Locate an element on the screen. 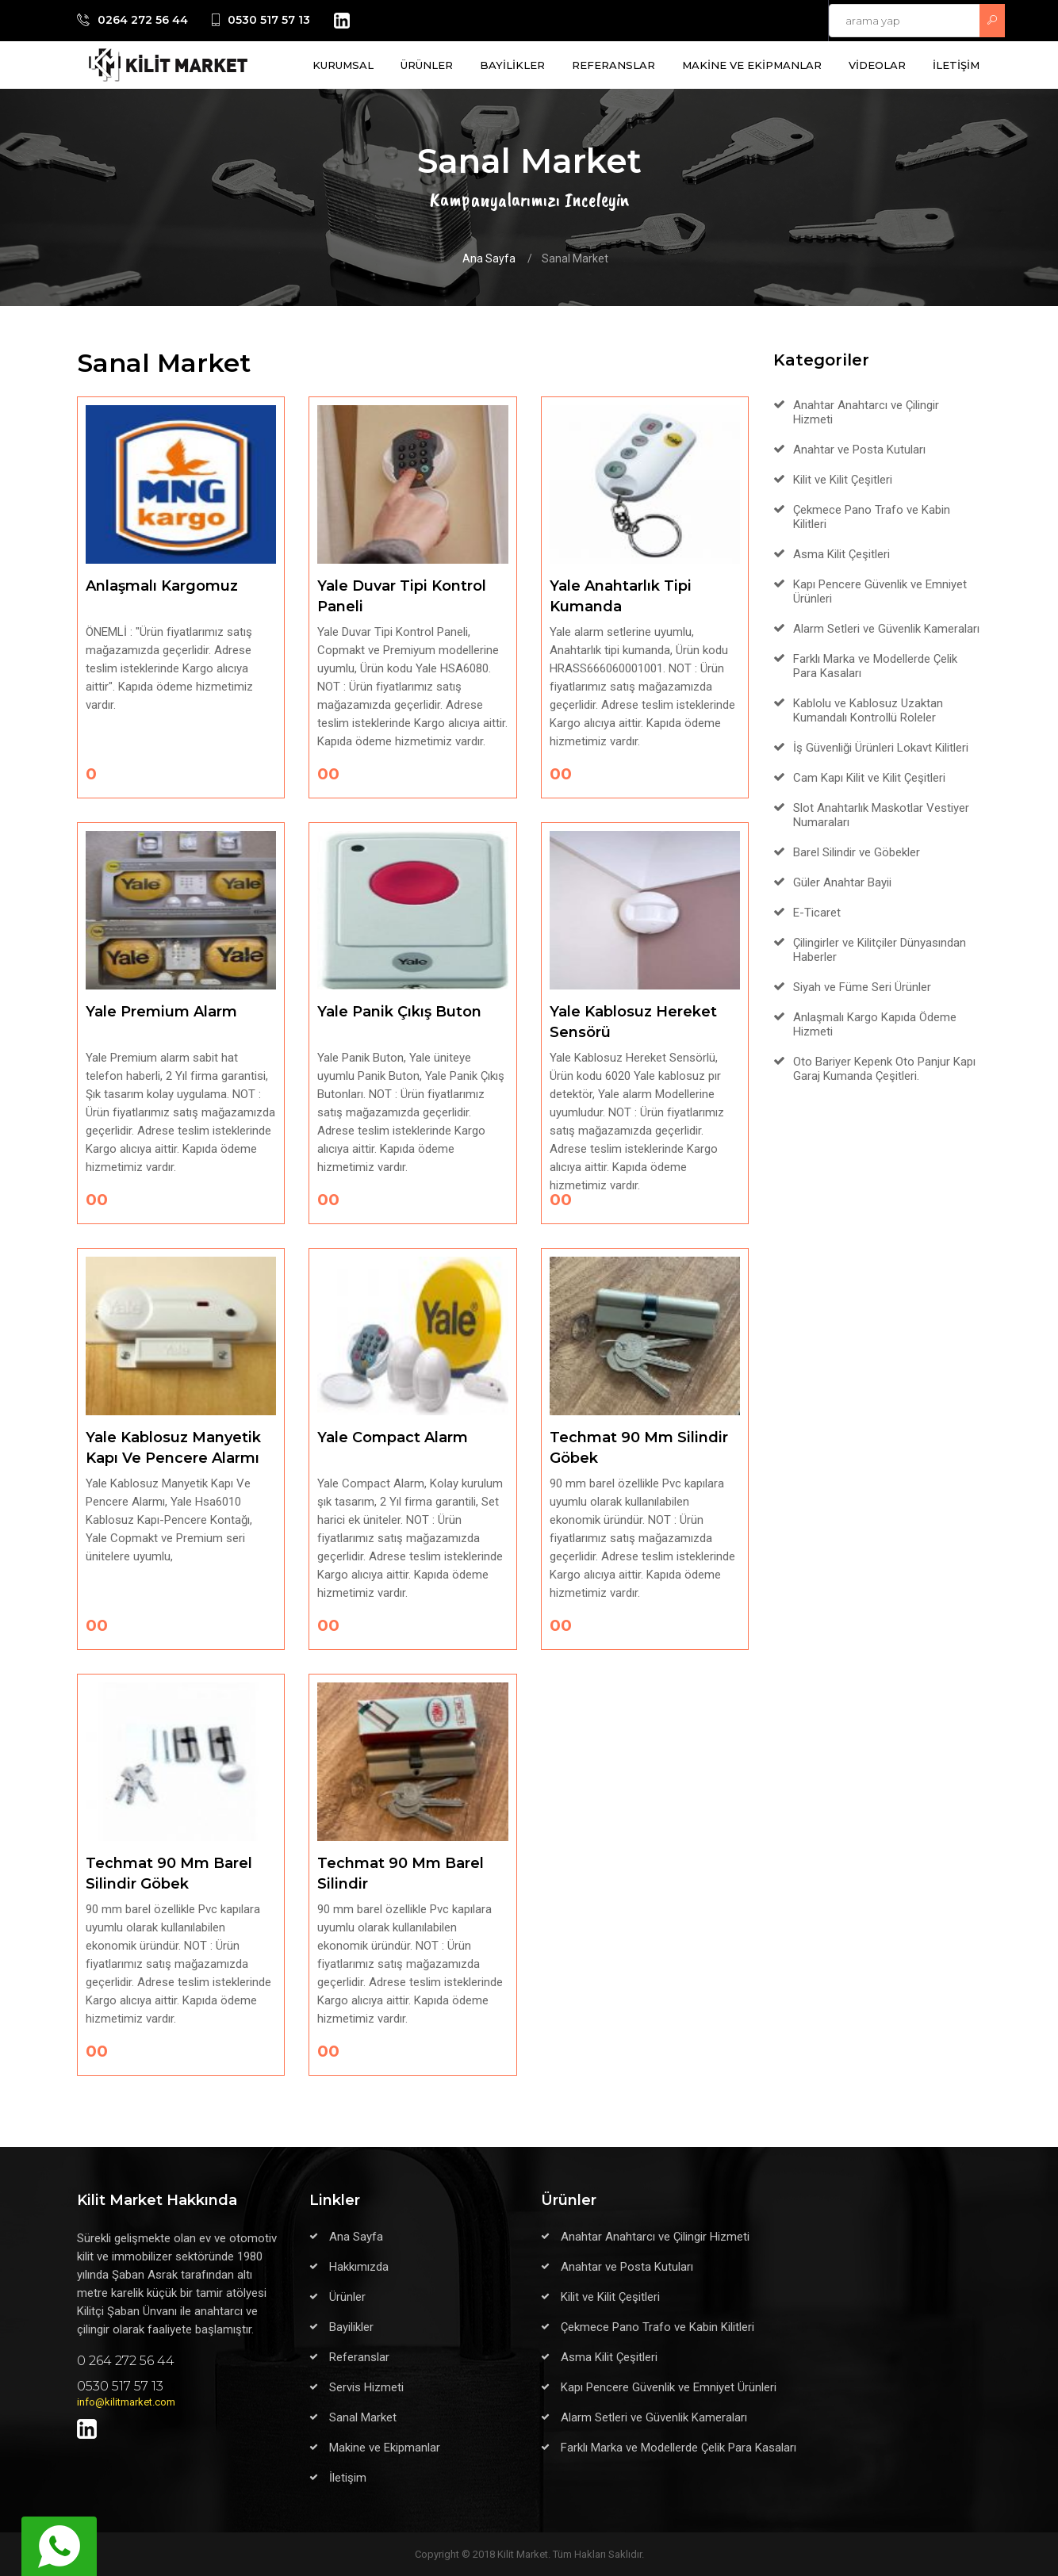  Hakkımızda is located at coordinates (359, 2267).